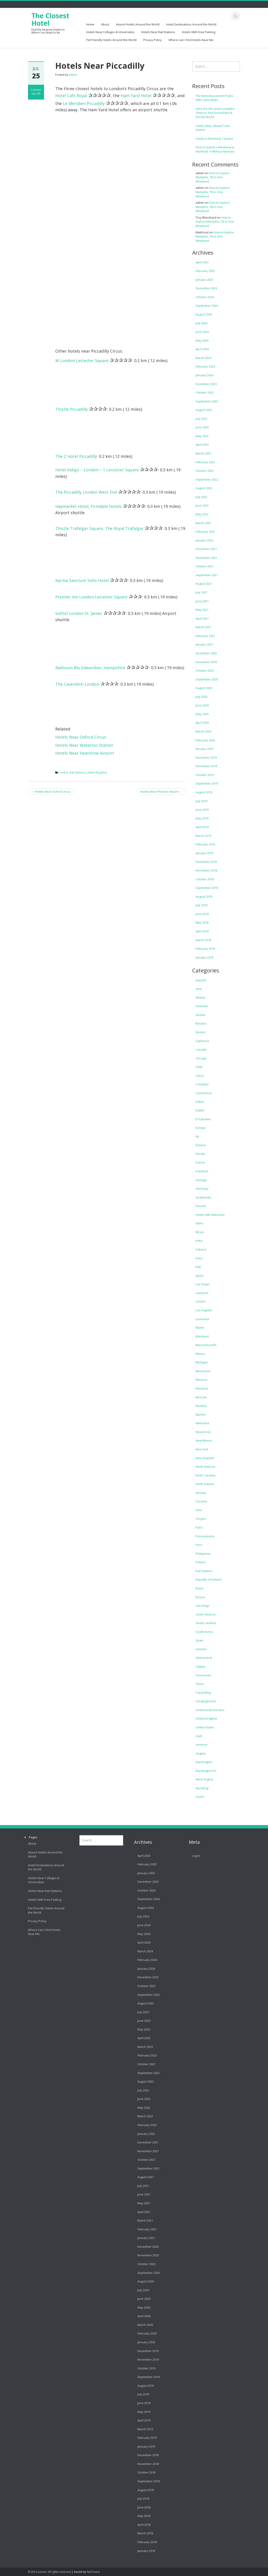  Describe the element at coordinates (201, 1380) in the screenshot. I see `Missouri` at that location.